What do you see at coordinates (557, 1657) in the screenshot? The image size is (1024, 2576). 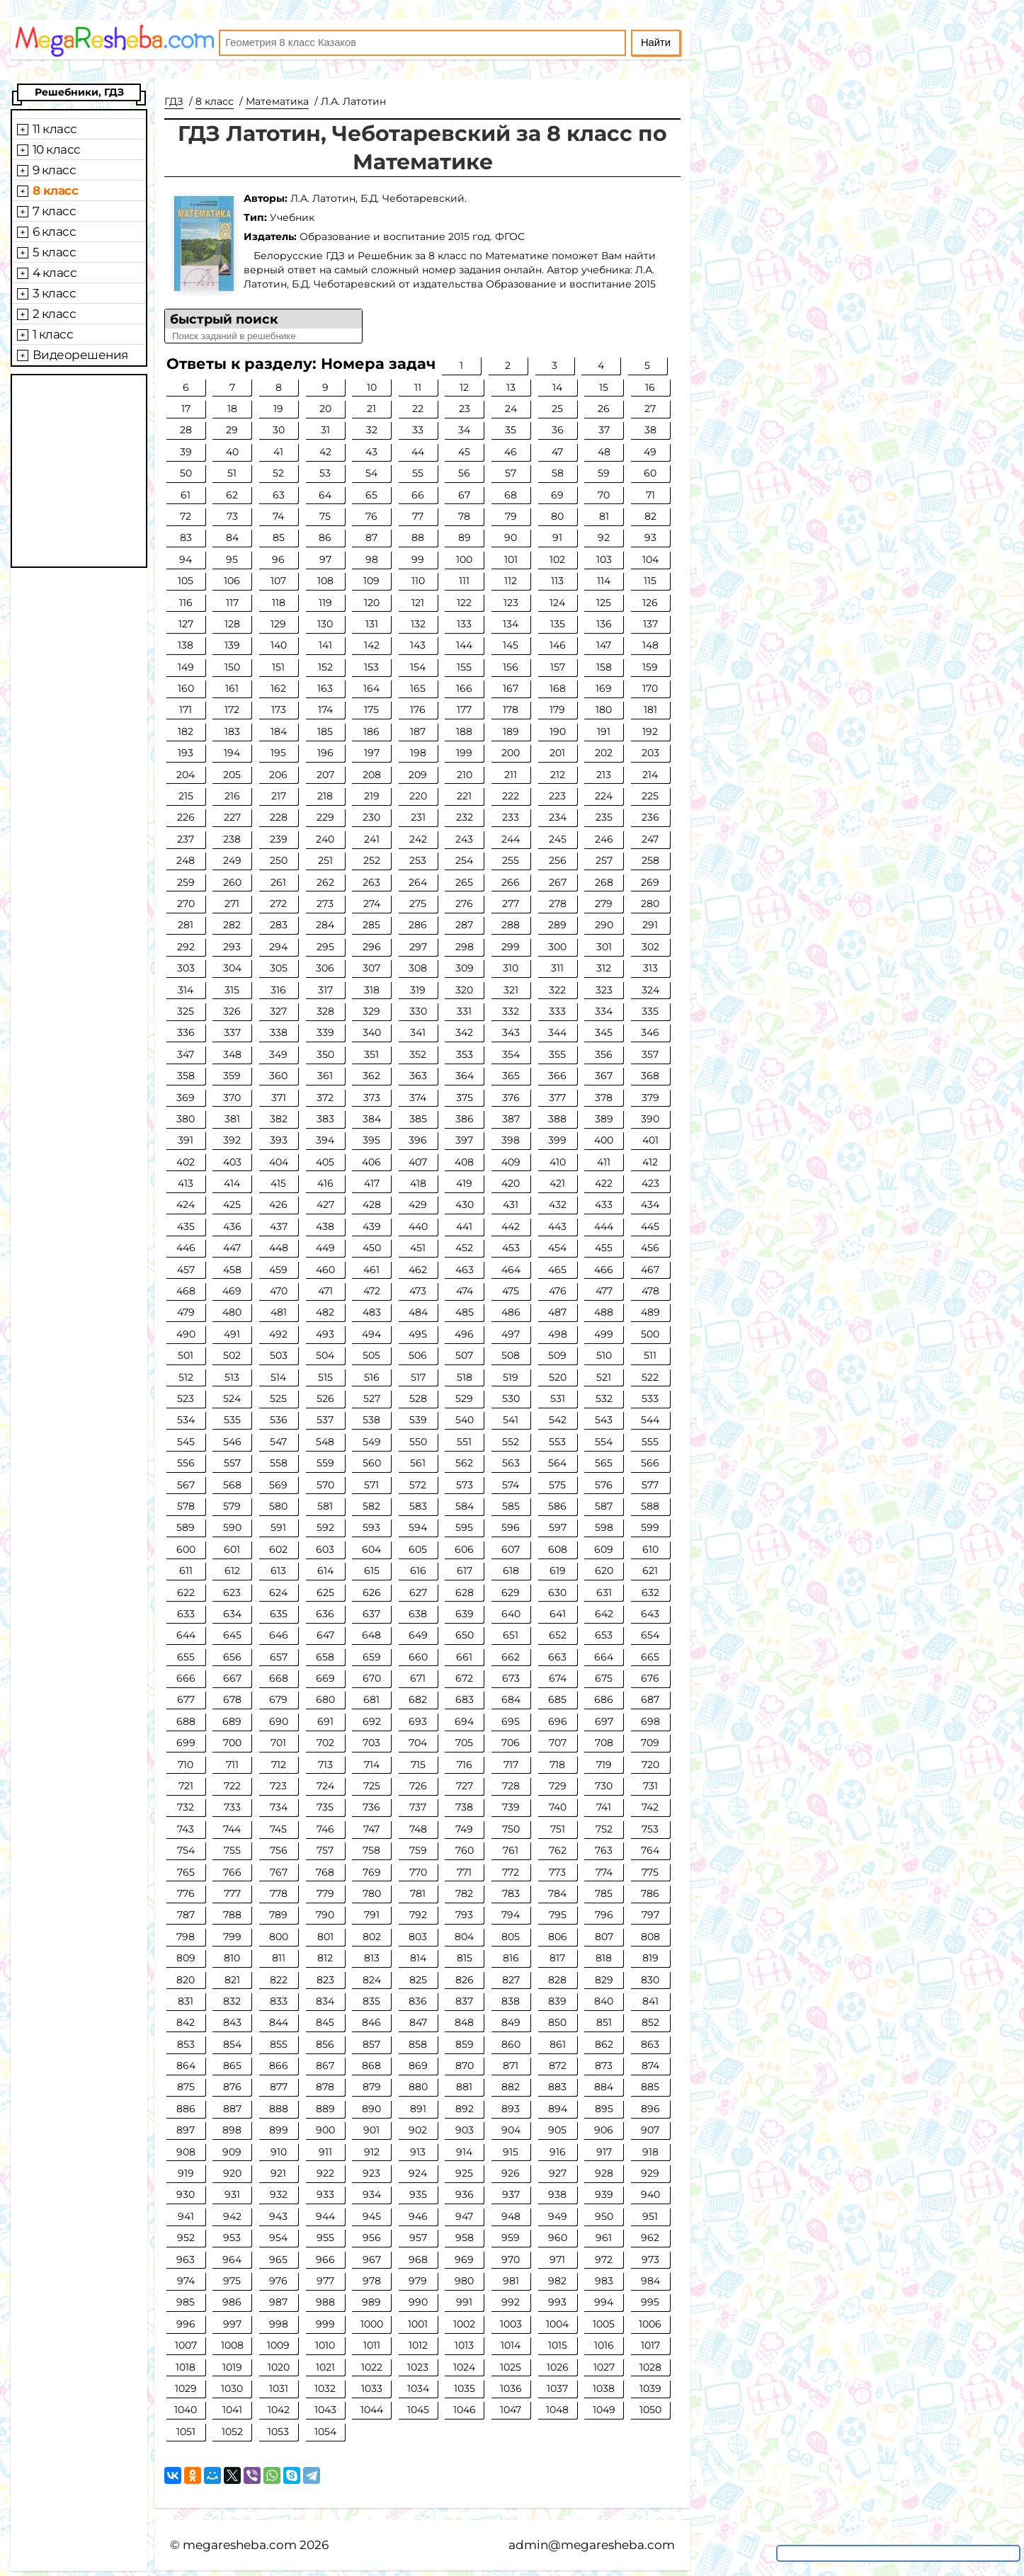 I see `663` at bounding box center [557, 1657].